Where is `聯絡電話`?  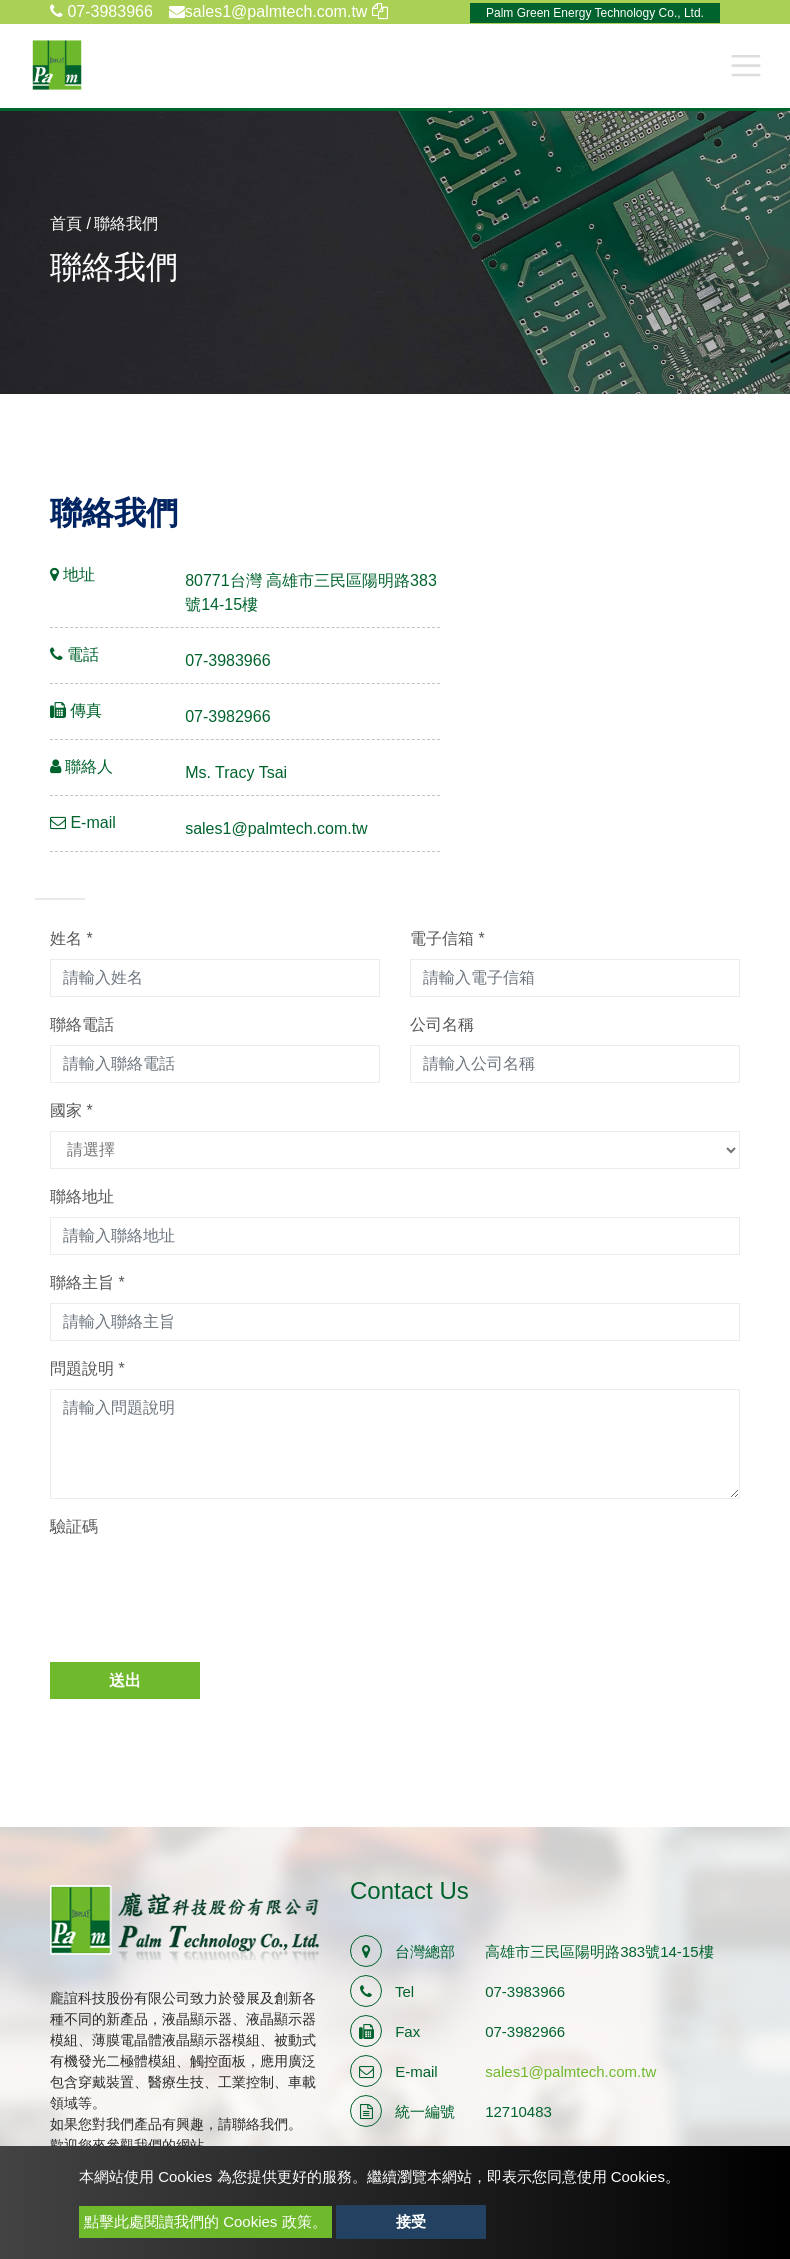
聯絡電話 is located at coordinates (82, 1024).